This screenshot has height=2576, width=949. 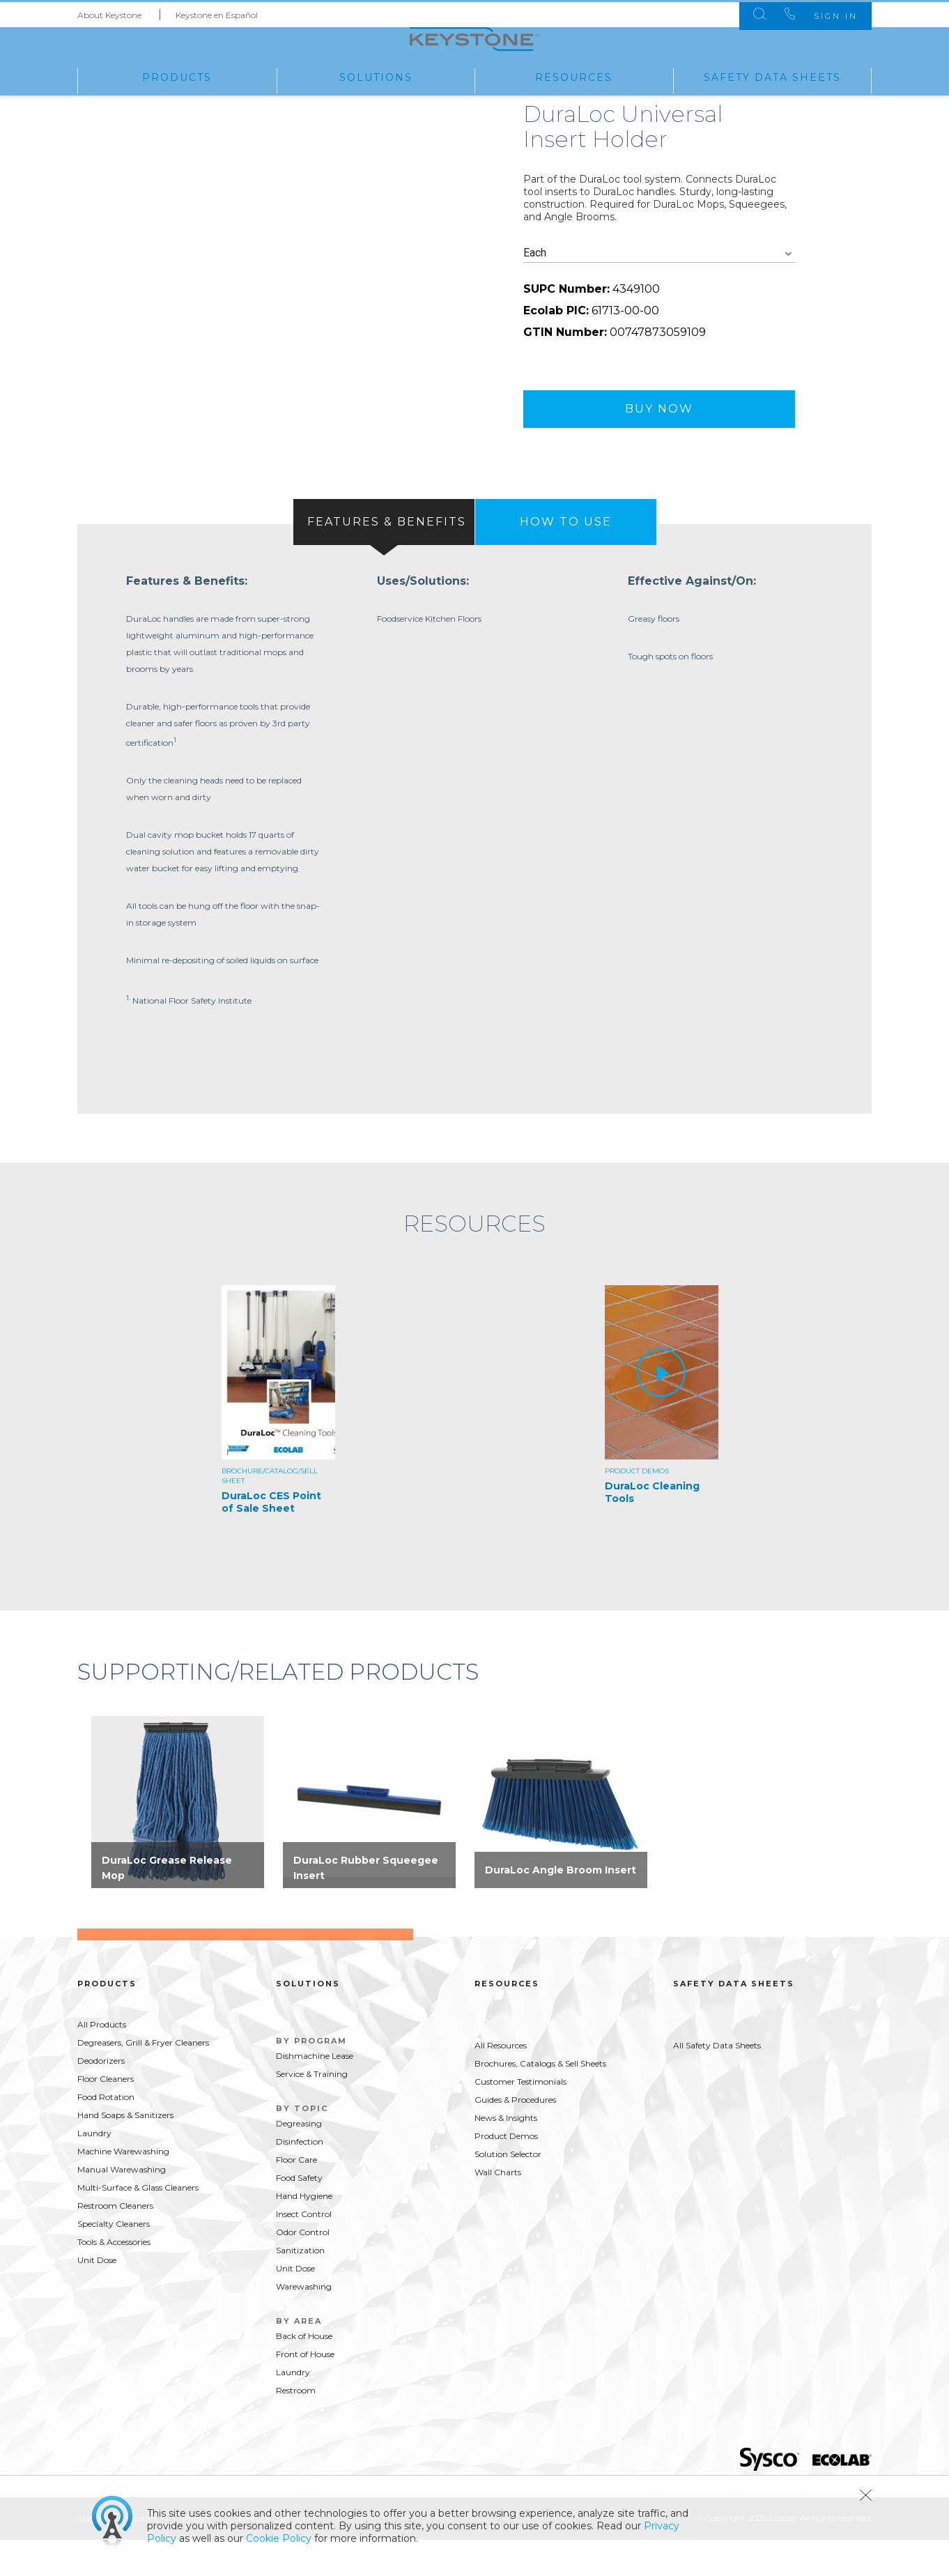 I want to click on Solutions, so click(x=375, y=76).